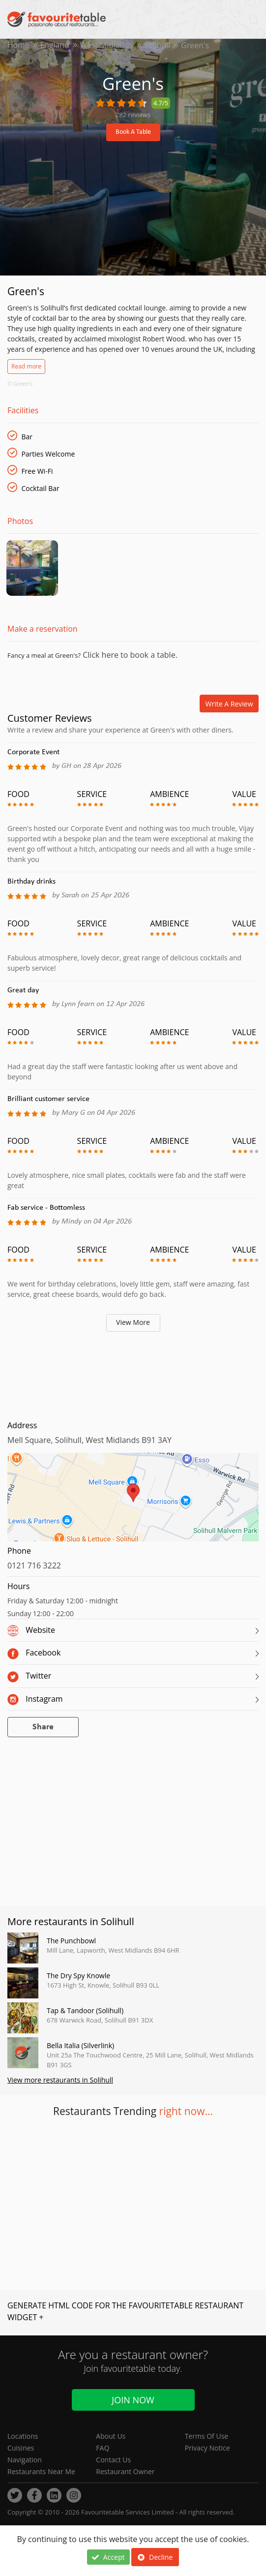 This screenshot has height=2576, width=266. I want to click on The Punchbowl, so click(71, 1943).